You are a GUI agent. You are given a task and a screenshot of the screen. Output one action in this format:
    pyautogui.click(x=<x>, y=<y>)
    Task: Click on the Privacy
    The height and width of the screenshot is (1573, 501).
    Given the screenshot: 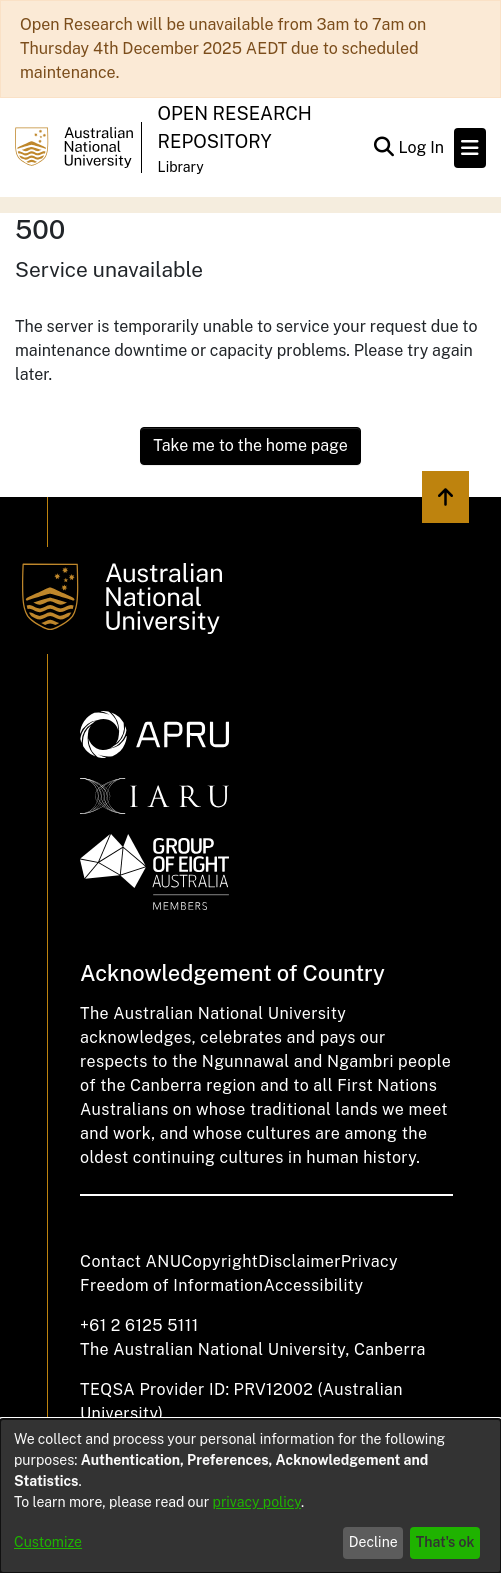 What is the action you would take?
    pyautogui.click(x=369, y=1261)
    